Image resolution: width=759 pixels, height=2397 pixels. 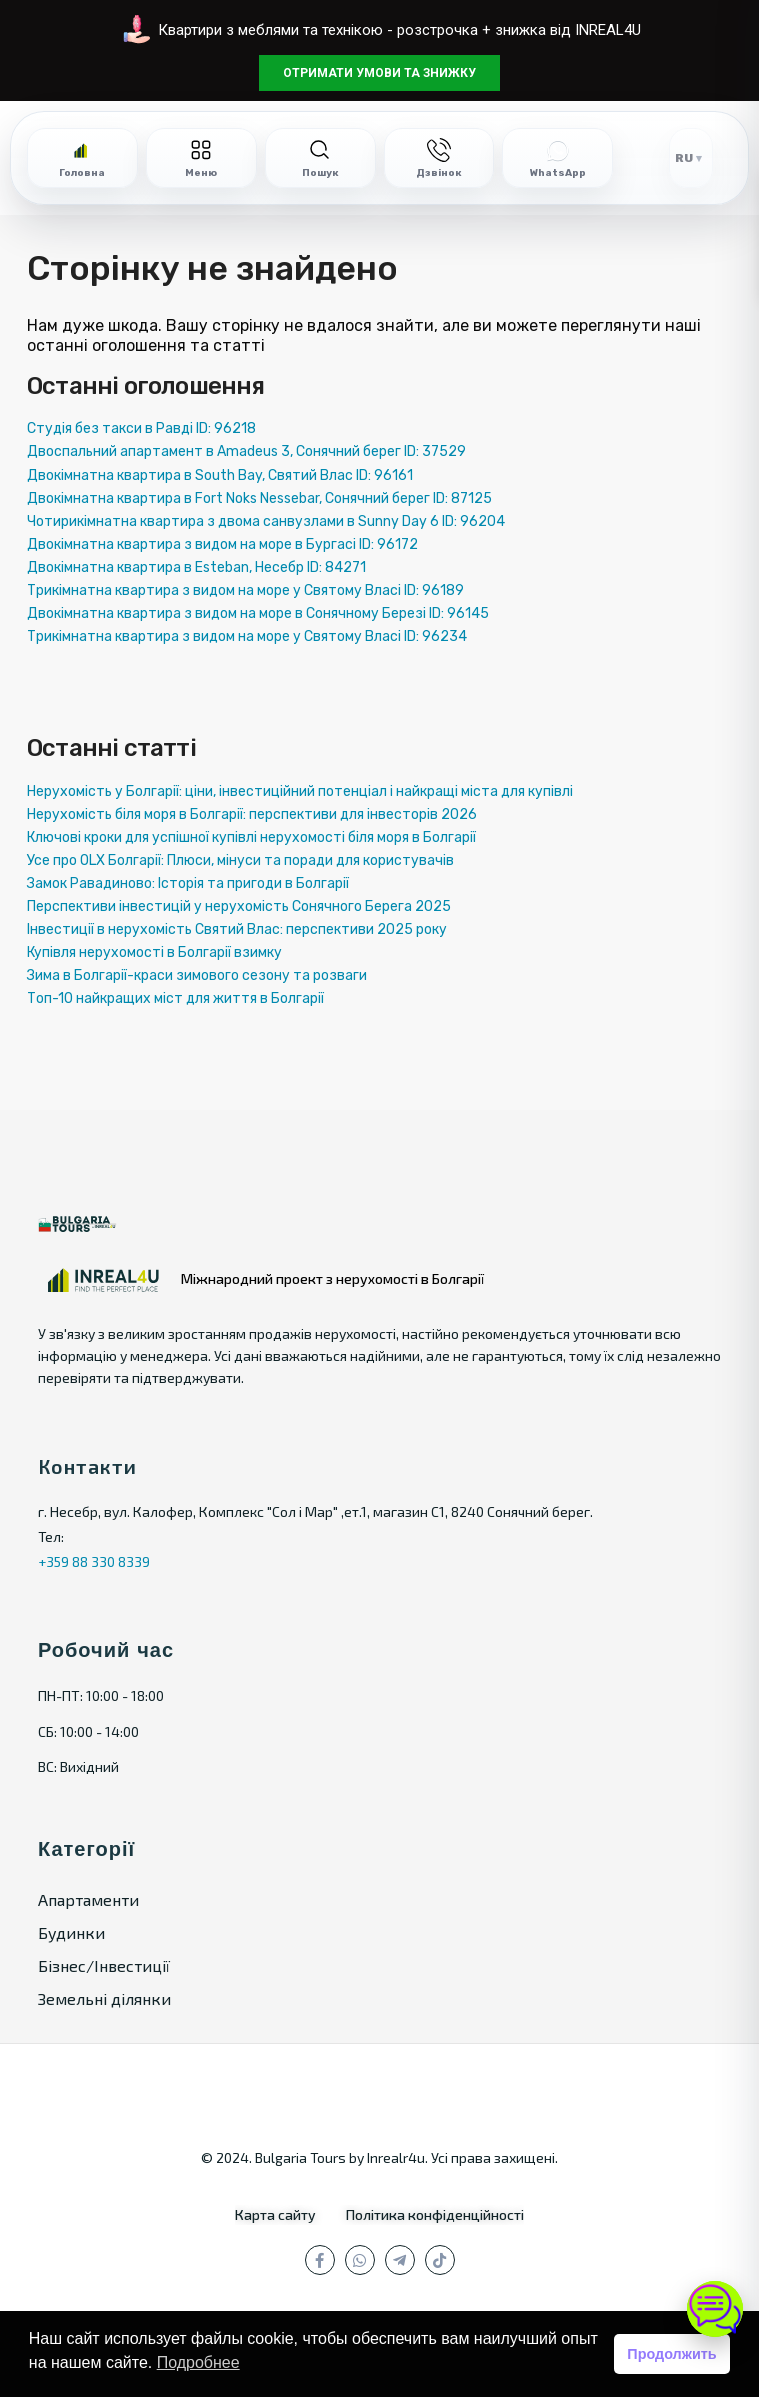 I want to click on Двокімнатна квартира в Fort Noks Nessebar, Сонячний берег ID: 87125, so click(x=259, y=498).